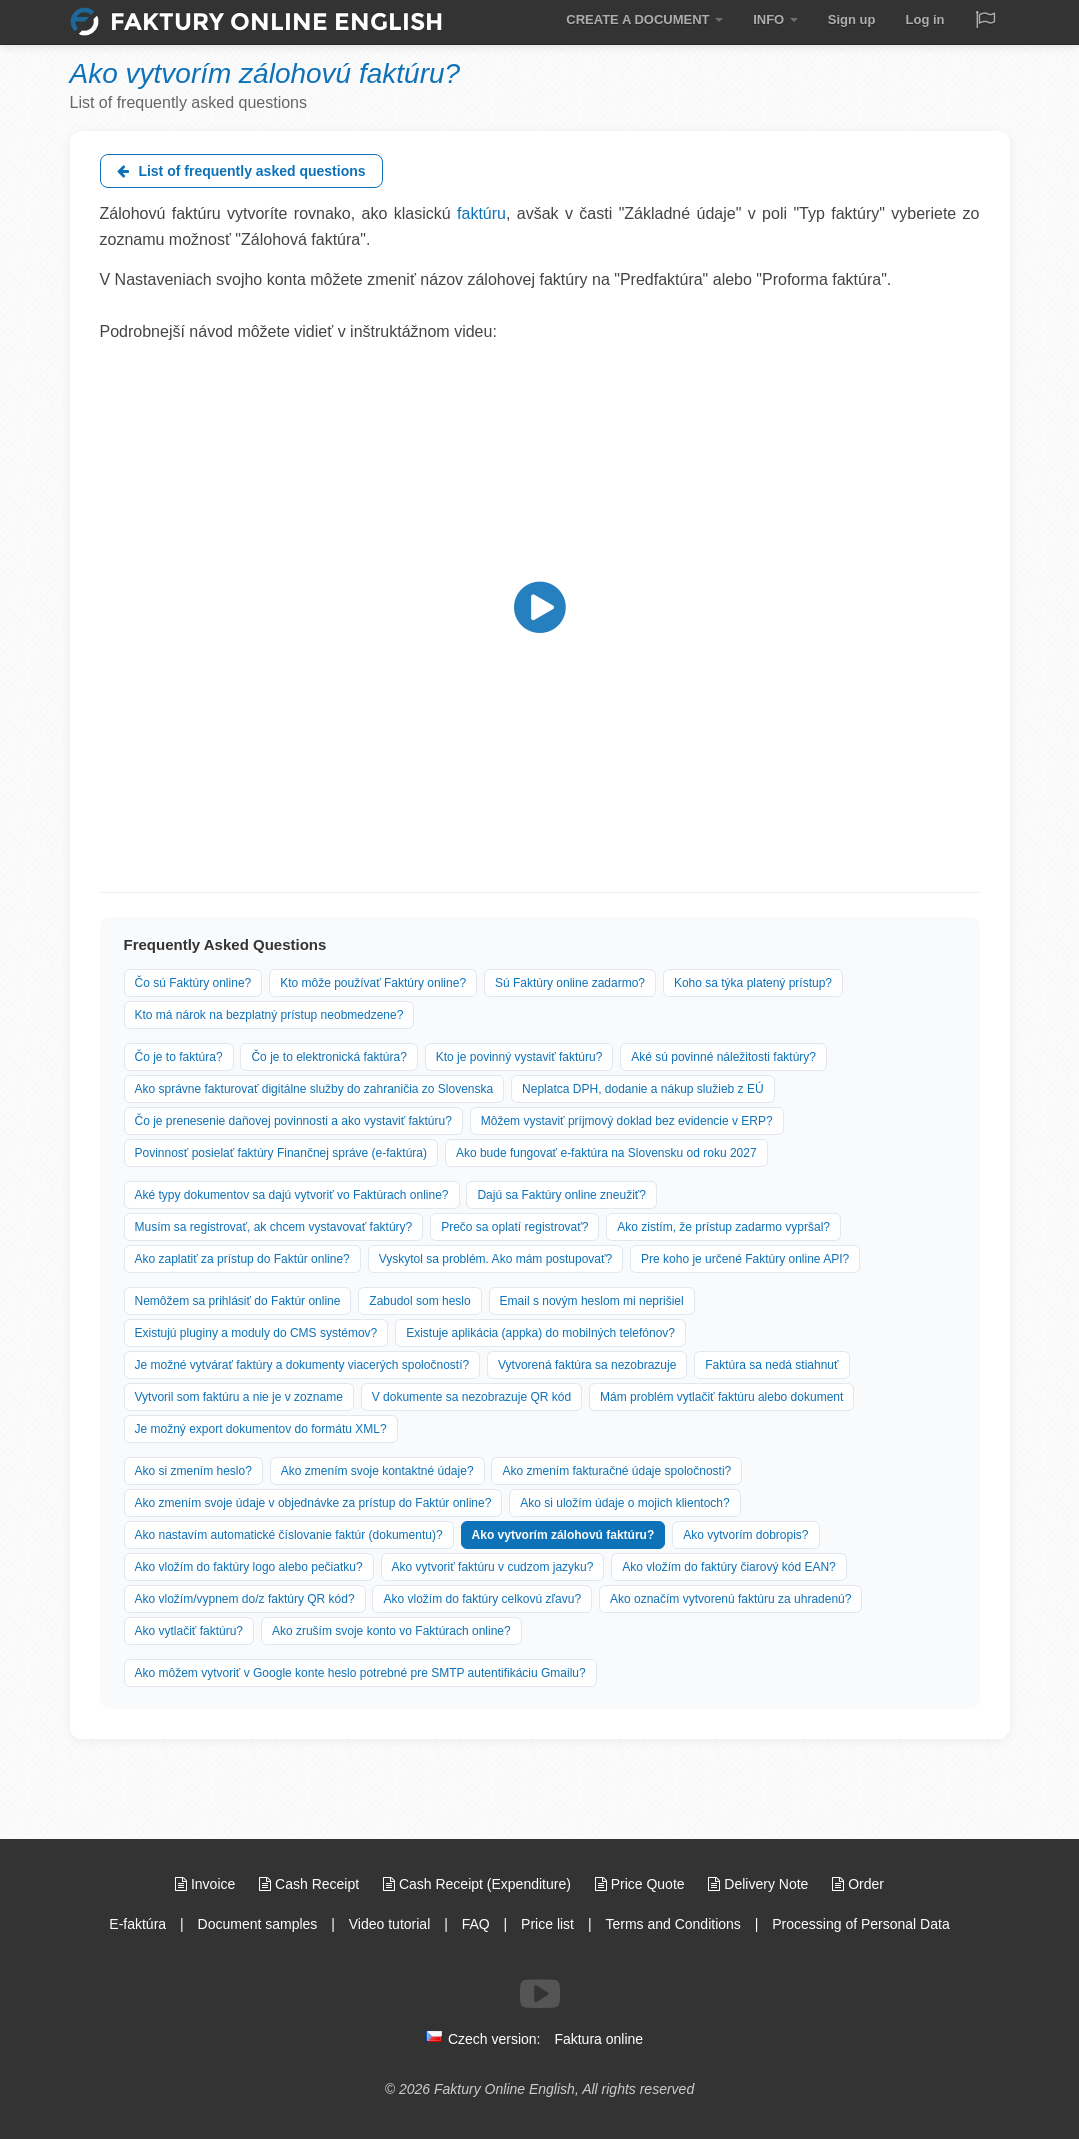  I want to click on Ako zmením svoje údaje v objednávke za prístup do Faktúr online?, so click(313, 1503).